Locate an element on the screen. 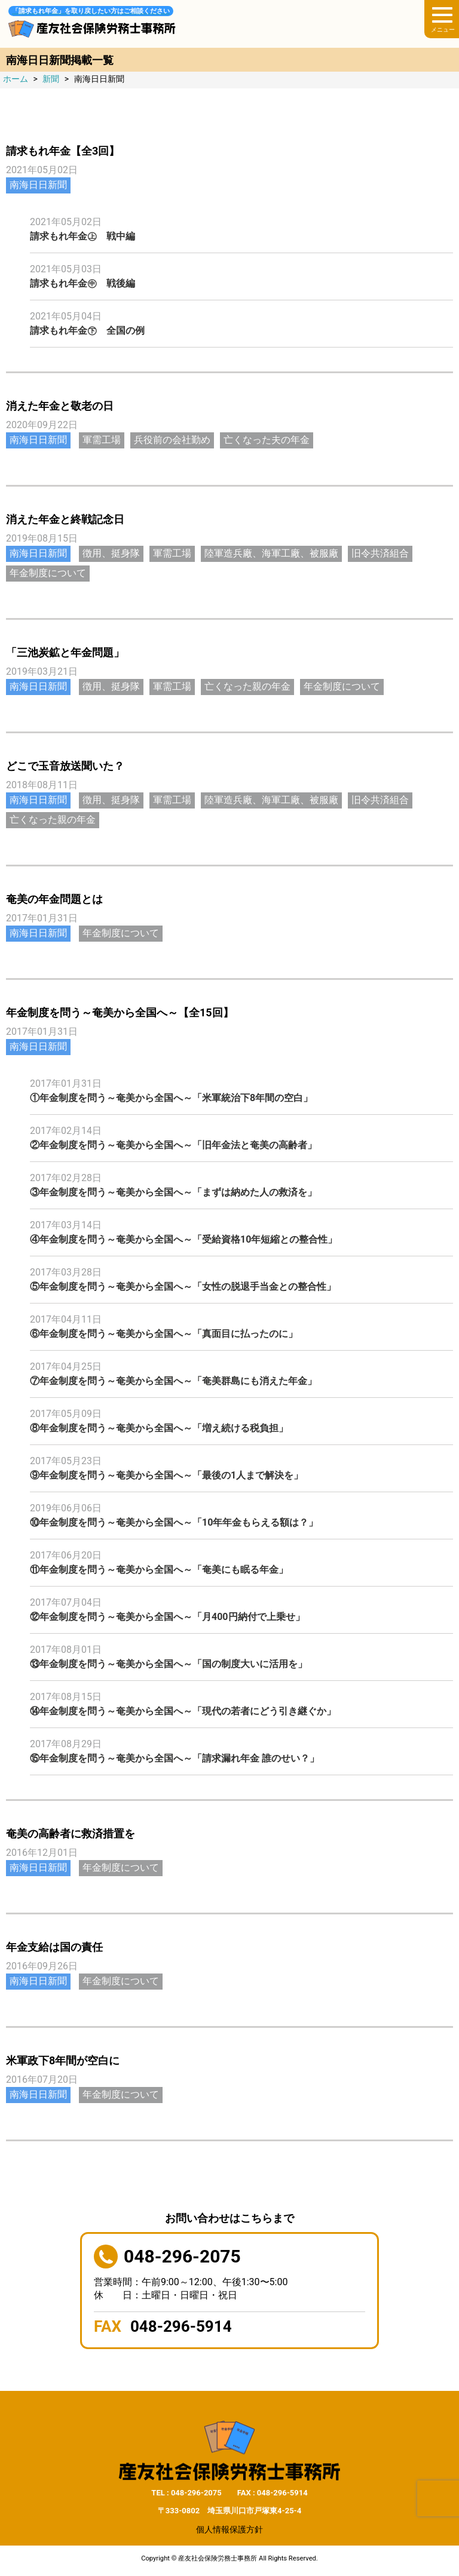 This screenshot has height=2576, width=459. 年金支給は国の責任 is located at coordinates (54, 1947).